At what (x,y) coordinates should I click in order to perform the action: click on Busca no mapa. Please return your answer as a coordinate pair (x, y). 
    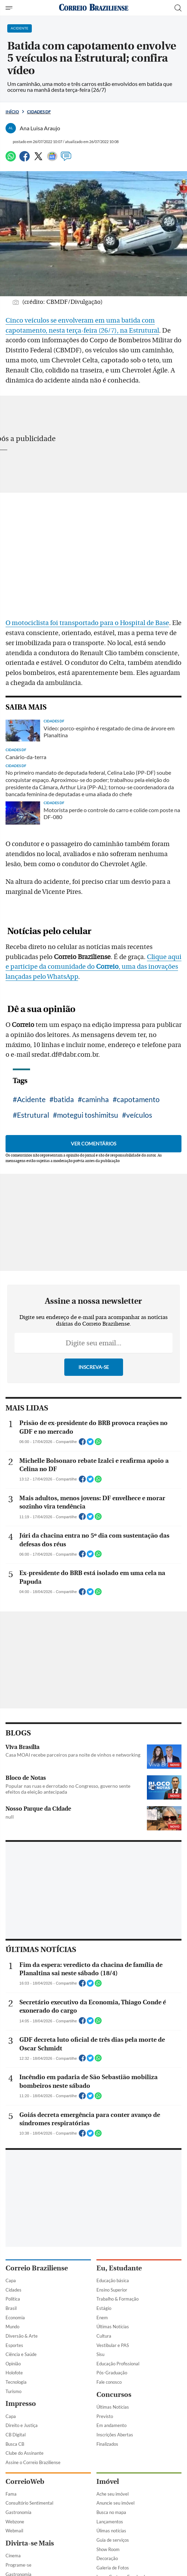
    Looking at the image, I should click on (111, 2512).